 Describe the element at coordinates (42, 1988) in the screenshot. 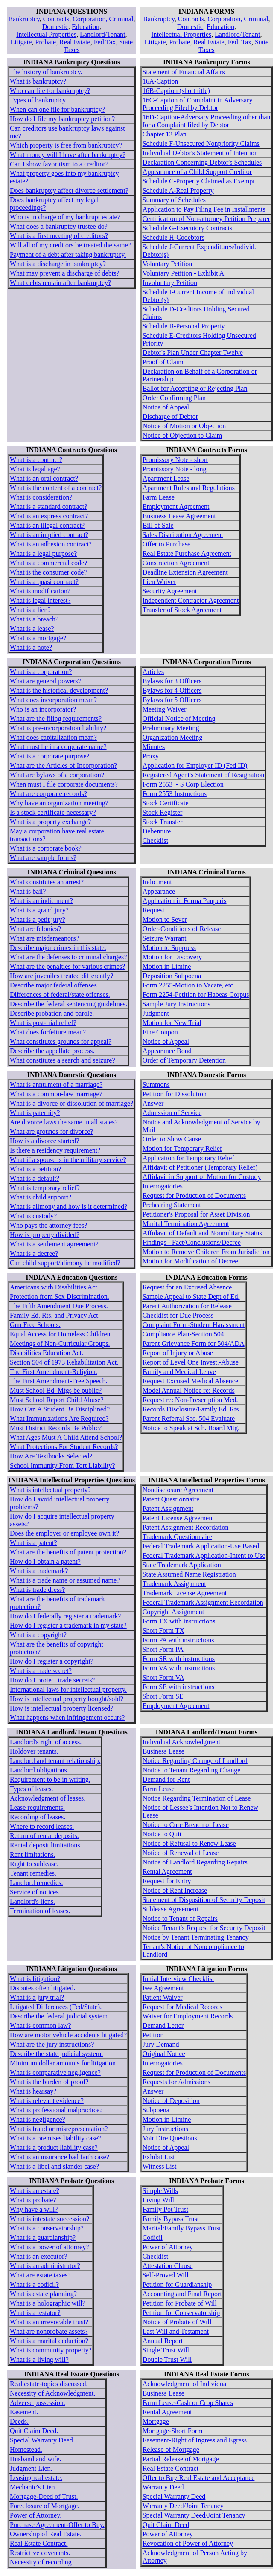

I see `Disputes often litigated.` at that location.